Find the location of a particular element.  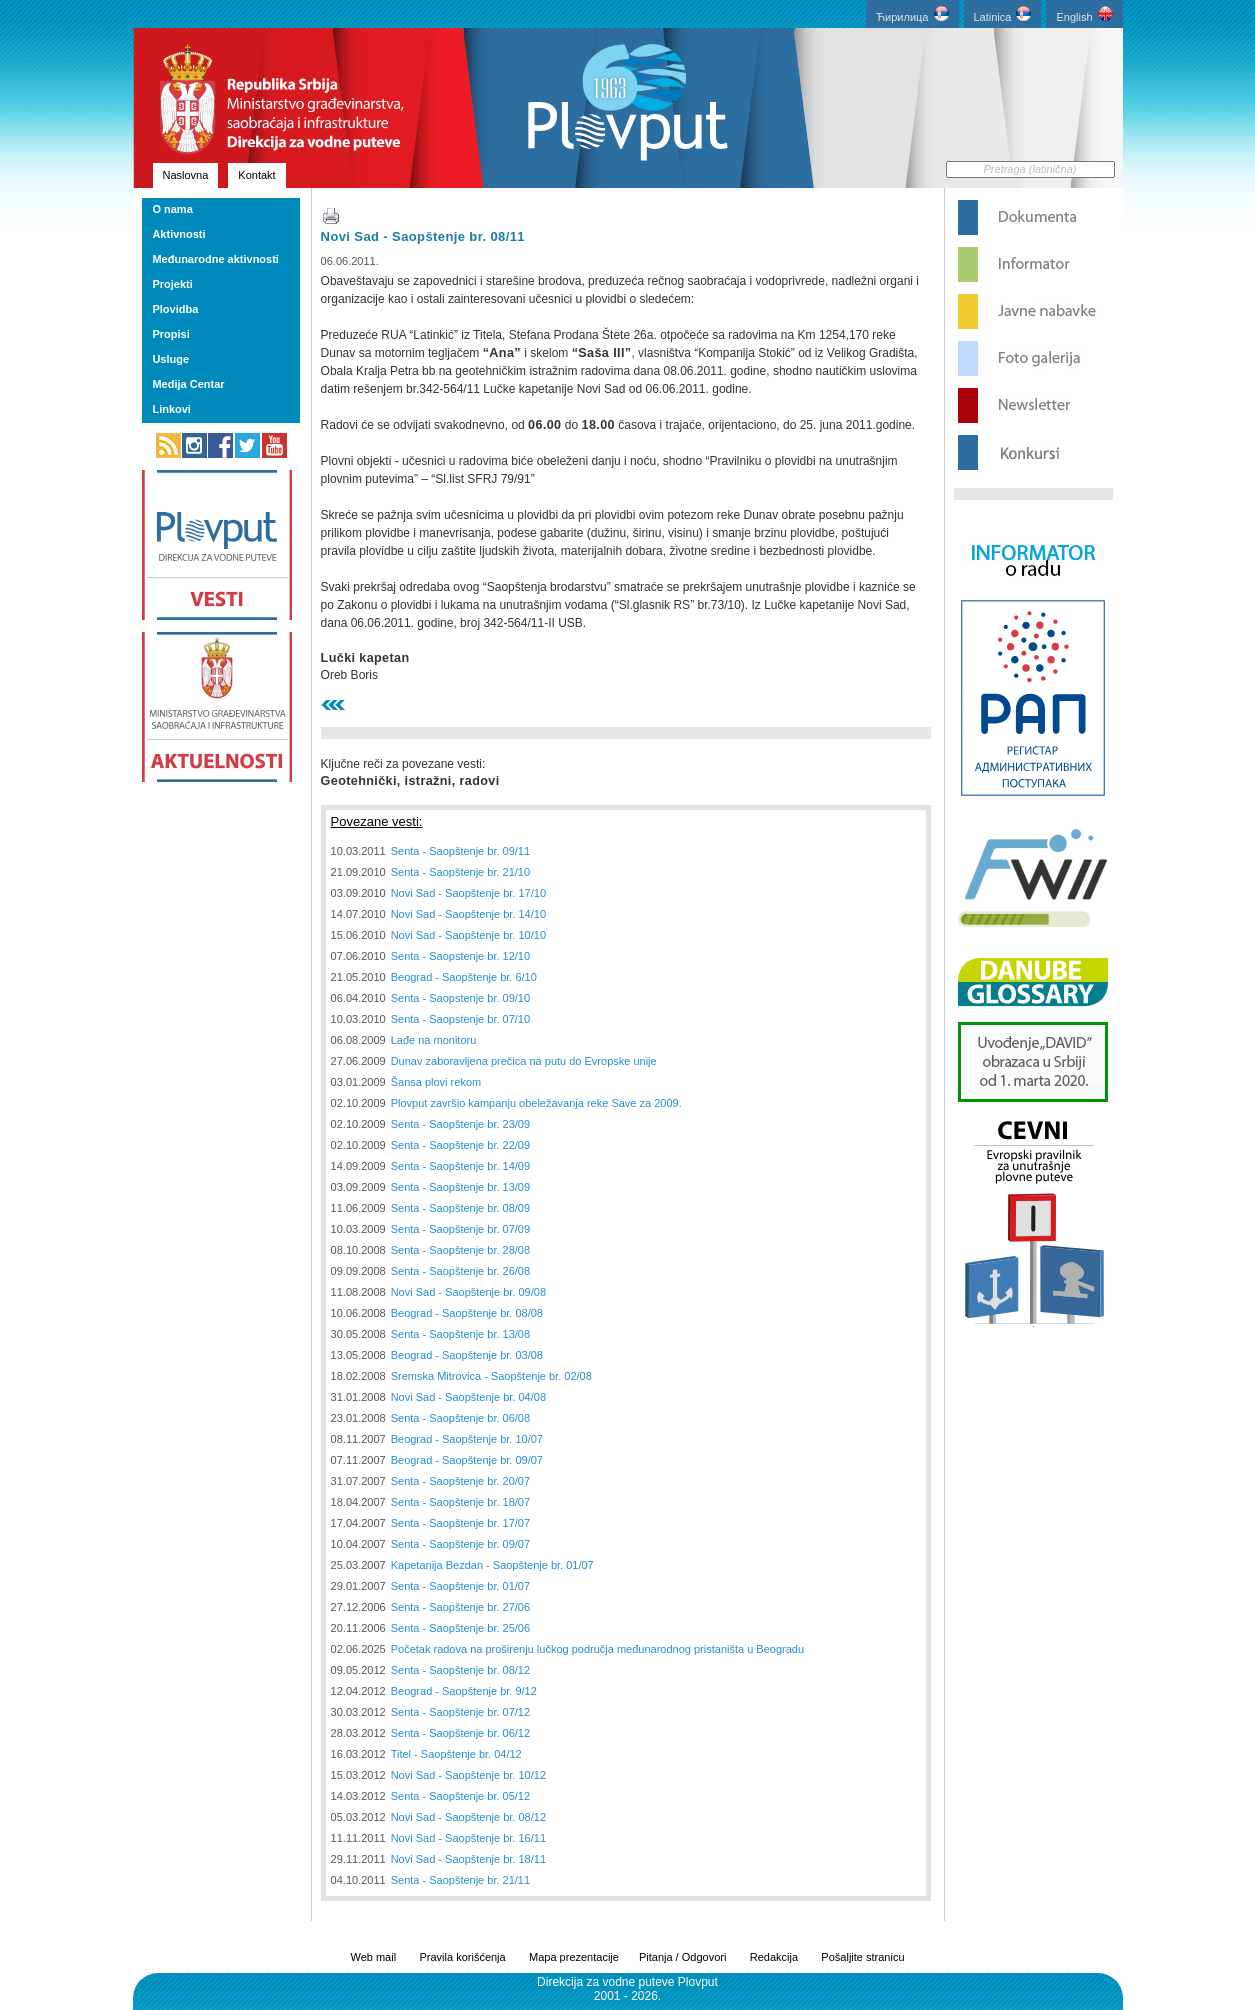

Senta - Saopstenje br. 07/10 is located at coordinates (460, 1019).